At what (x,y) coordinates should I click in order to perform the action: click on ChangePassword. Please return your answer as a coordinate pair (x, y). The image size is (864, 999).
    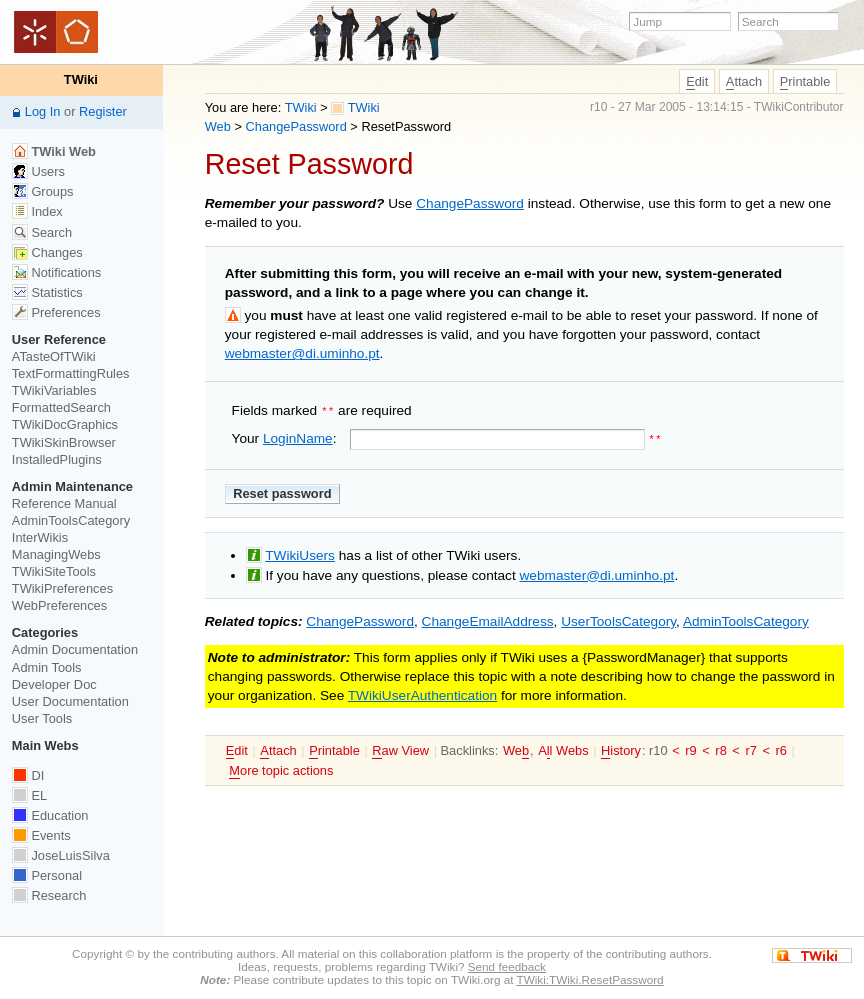
    Looking at the image, I should click on (296, 126).